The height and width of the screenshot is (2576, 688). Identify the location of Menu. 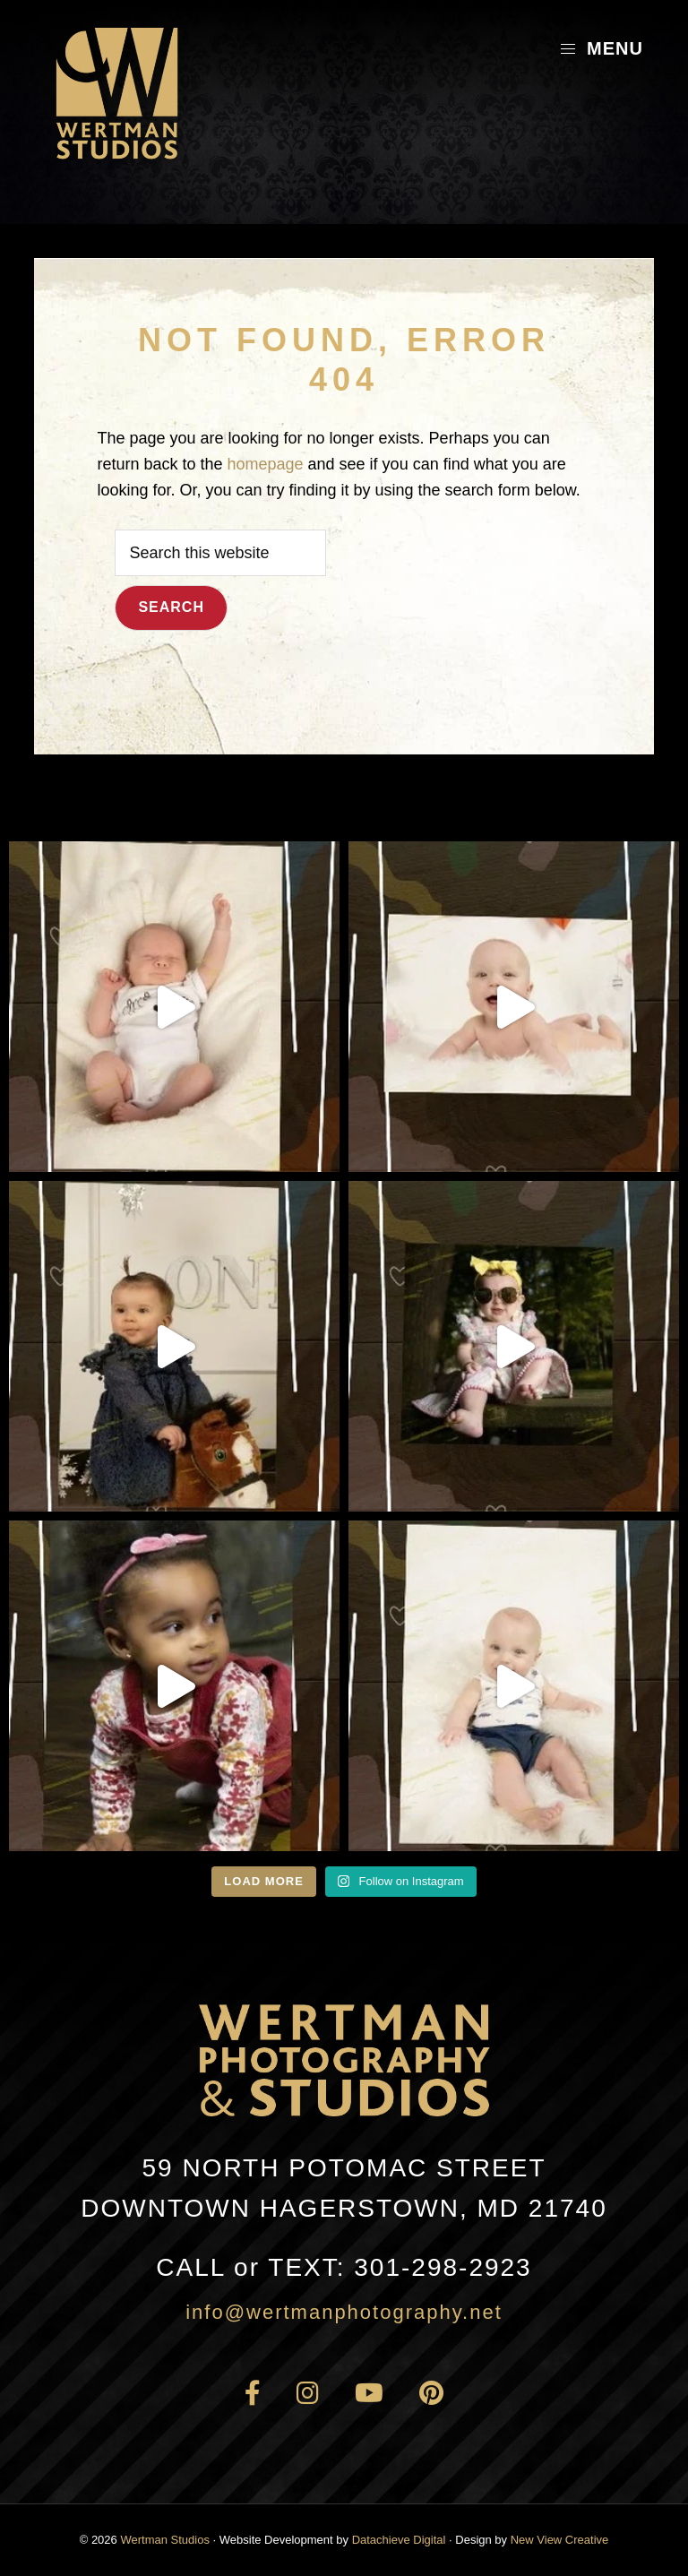
(601, 48).